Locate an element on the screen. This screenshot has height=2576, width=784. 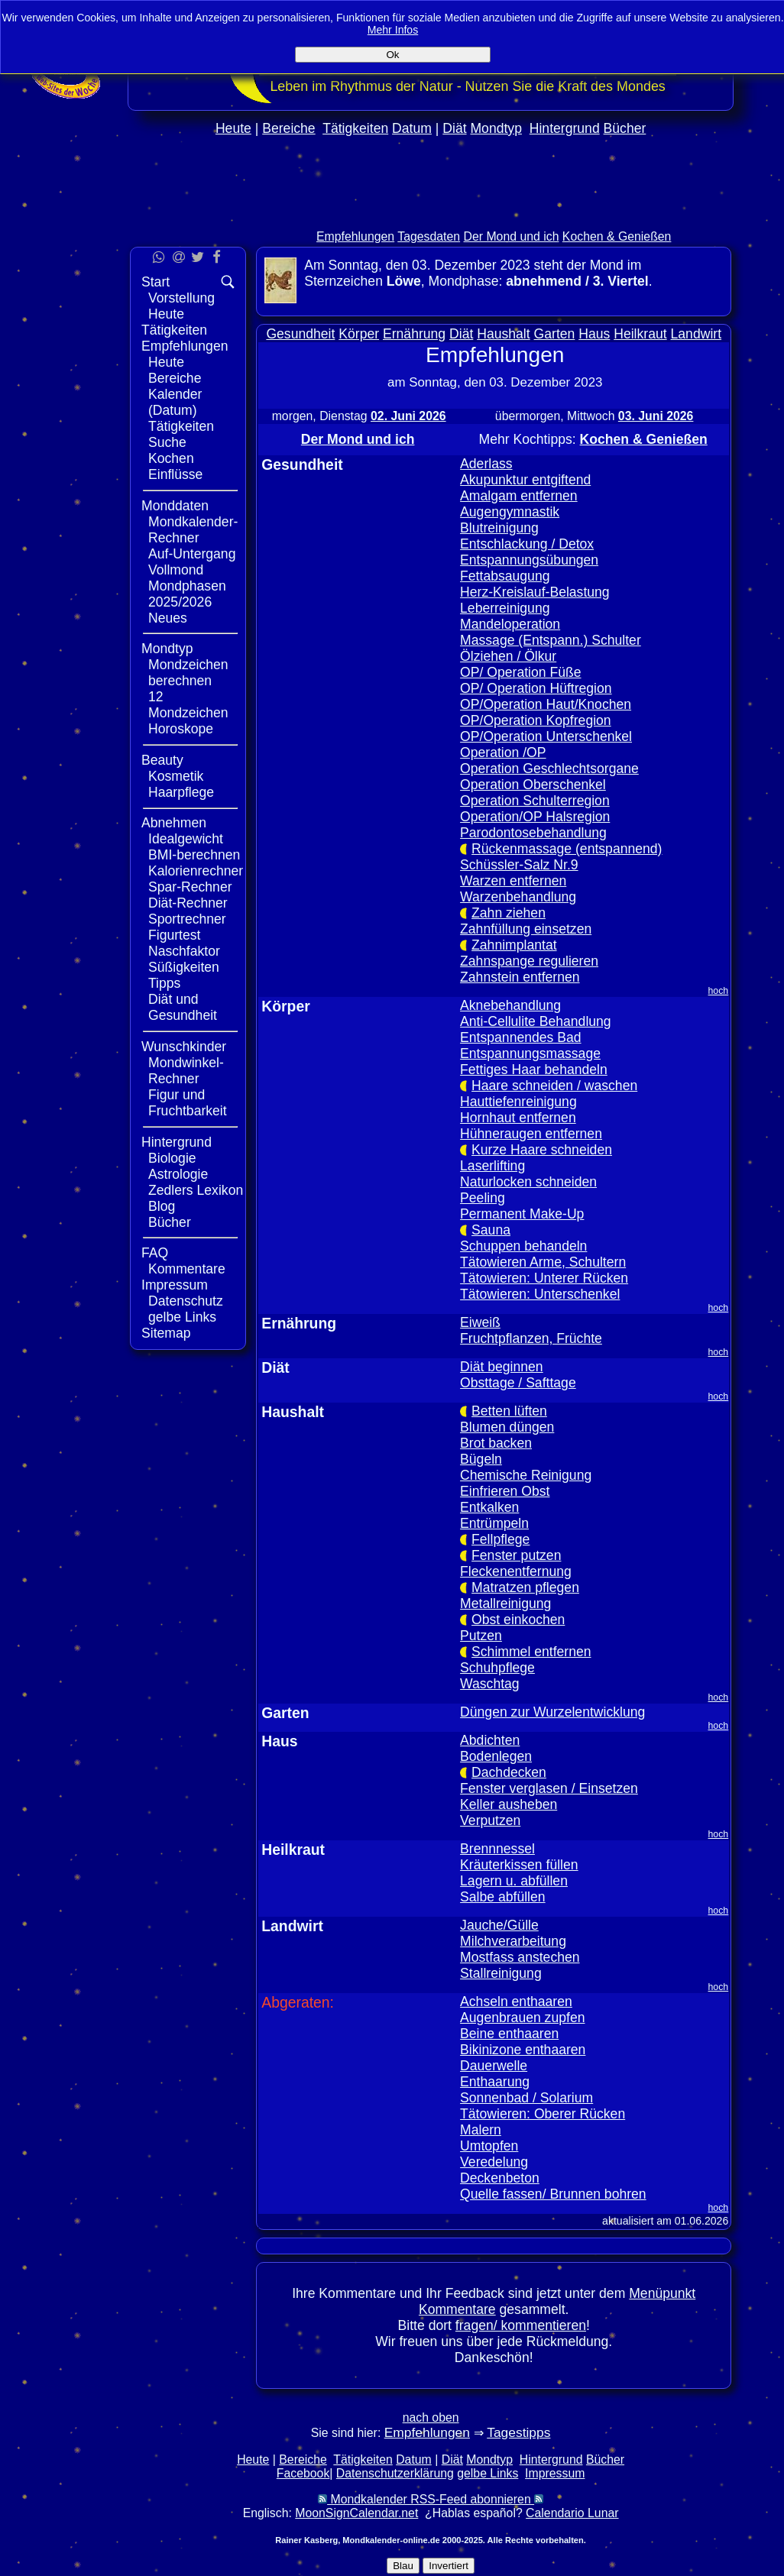
Malern is located at coordinates (480, 2129).